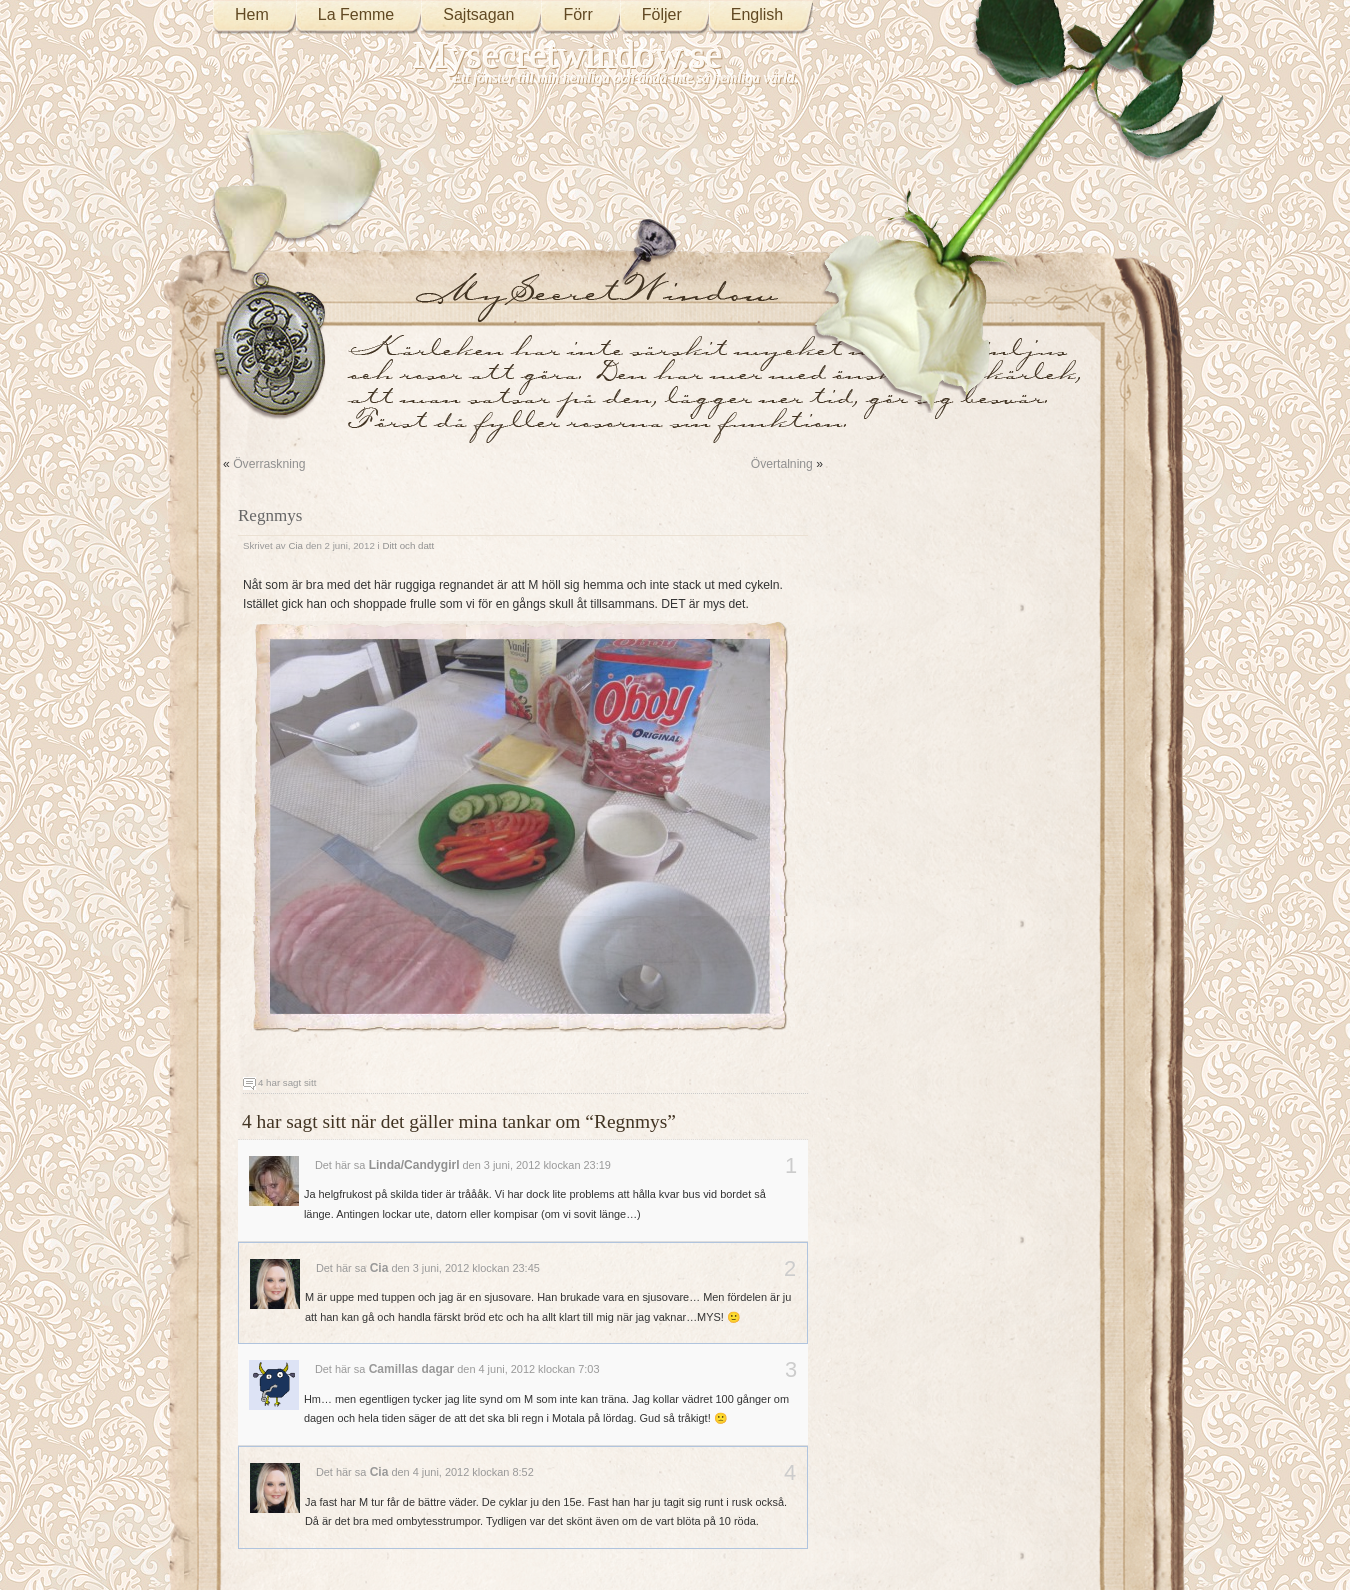 The width and height of the screenshot is (1350, 1590). Describe the element at coordinates (577, 14) in the screenshot. I see `Förr` at that location.